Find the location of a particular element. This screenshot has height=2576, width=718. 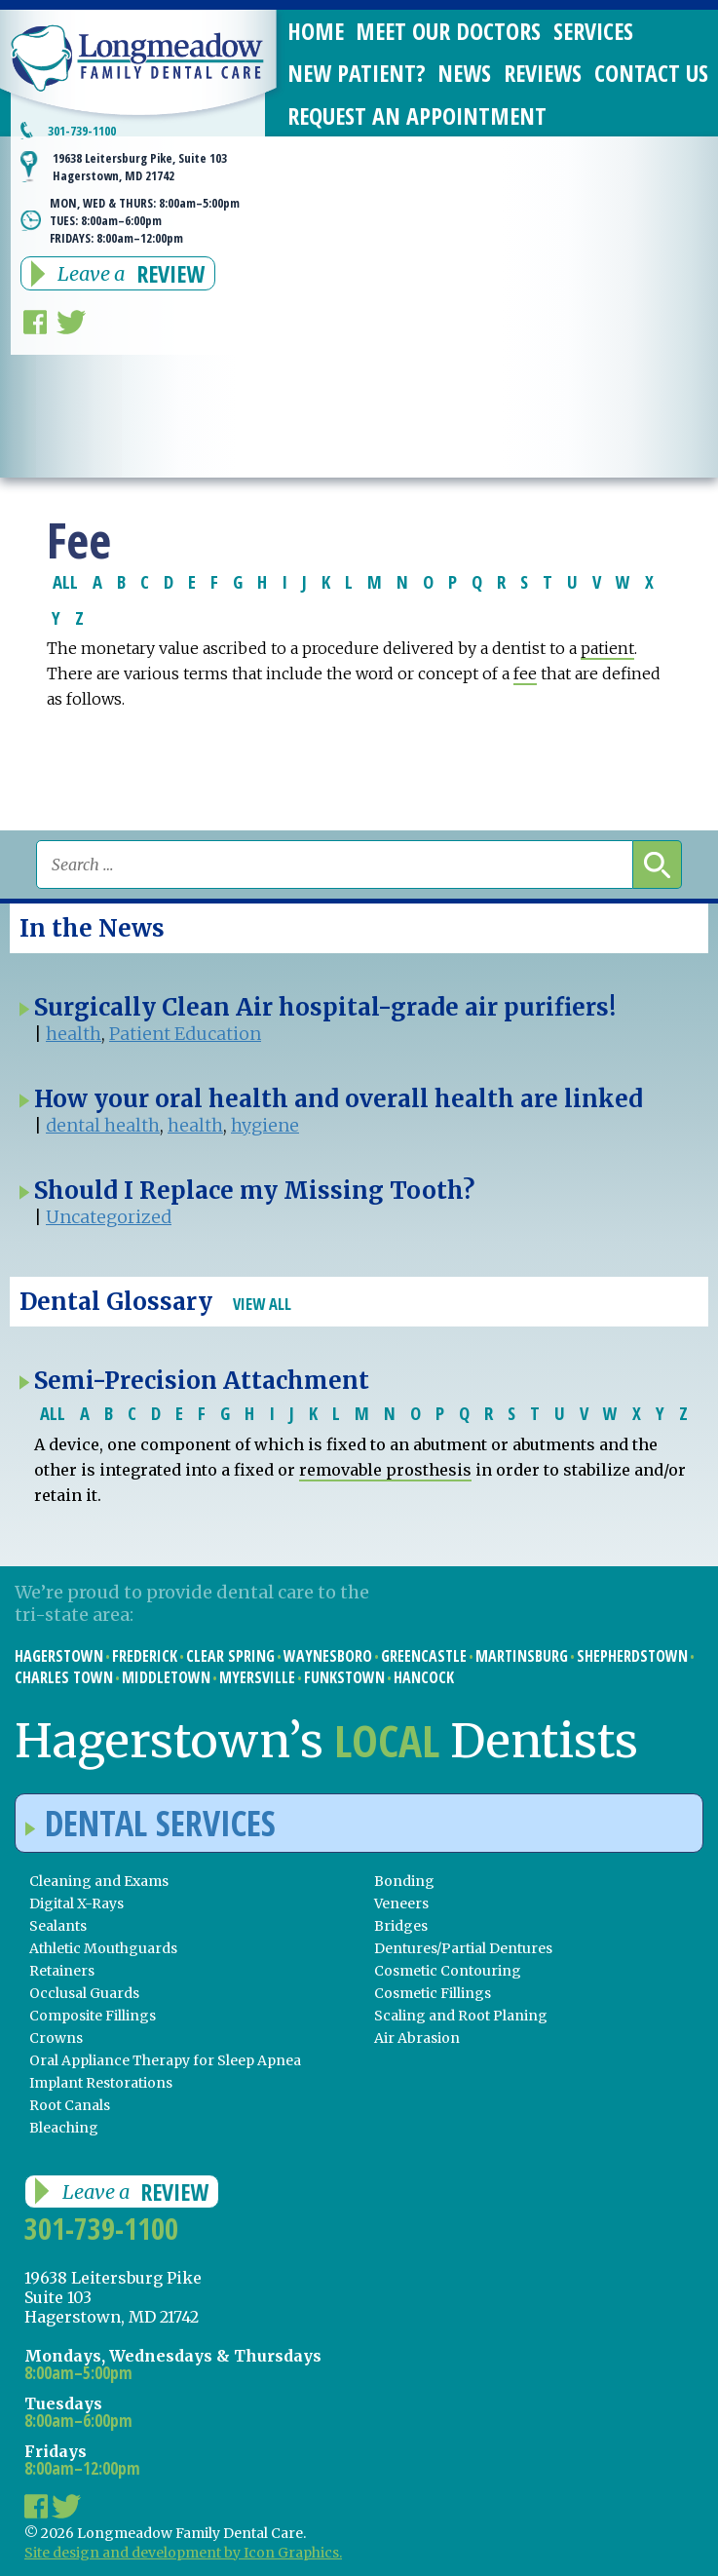

ALL is located at coordinates (65, 581).